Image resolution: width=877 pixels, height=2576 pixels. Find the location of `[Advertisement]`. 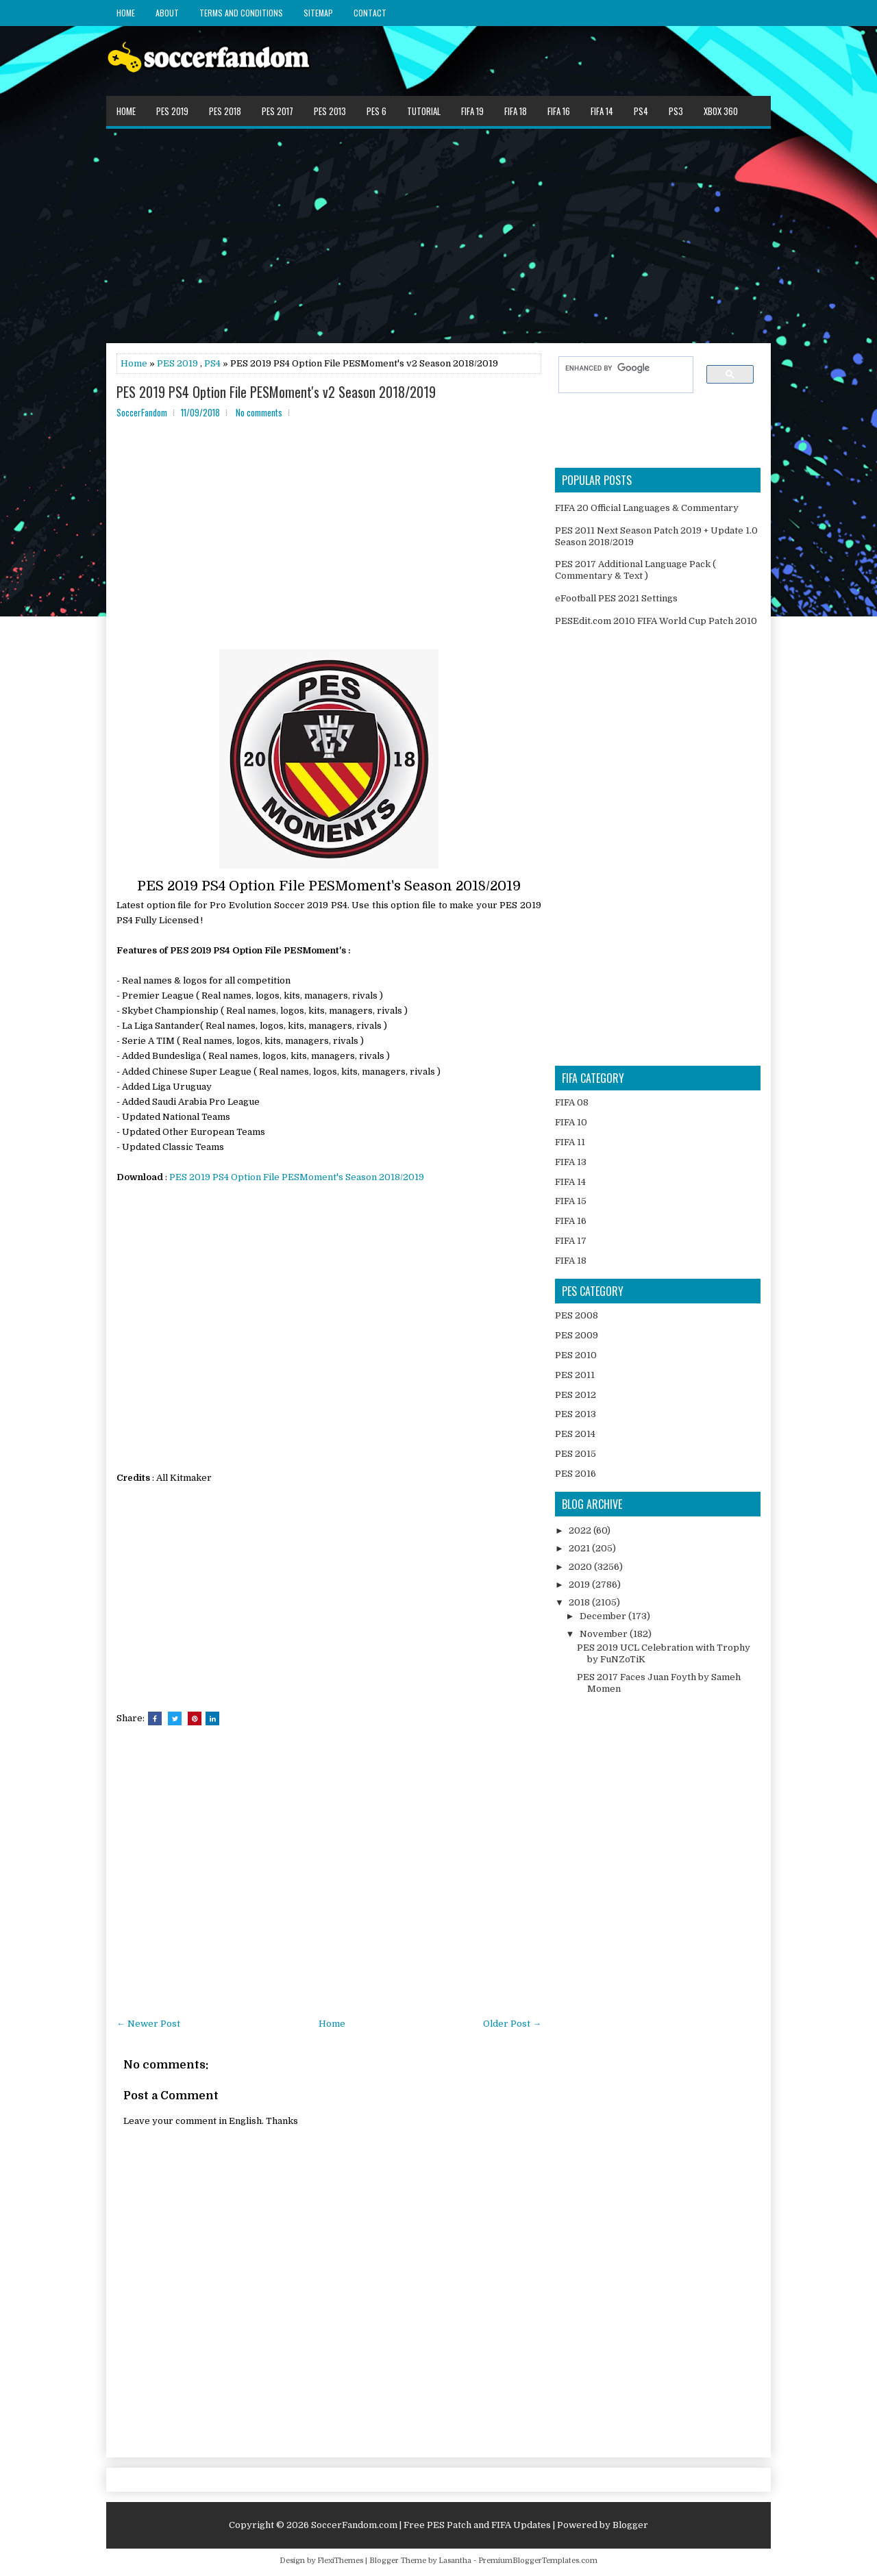

[Advertisement] is located at coordinates (438, 235).